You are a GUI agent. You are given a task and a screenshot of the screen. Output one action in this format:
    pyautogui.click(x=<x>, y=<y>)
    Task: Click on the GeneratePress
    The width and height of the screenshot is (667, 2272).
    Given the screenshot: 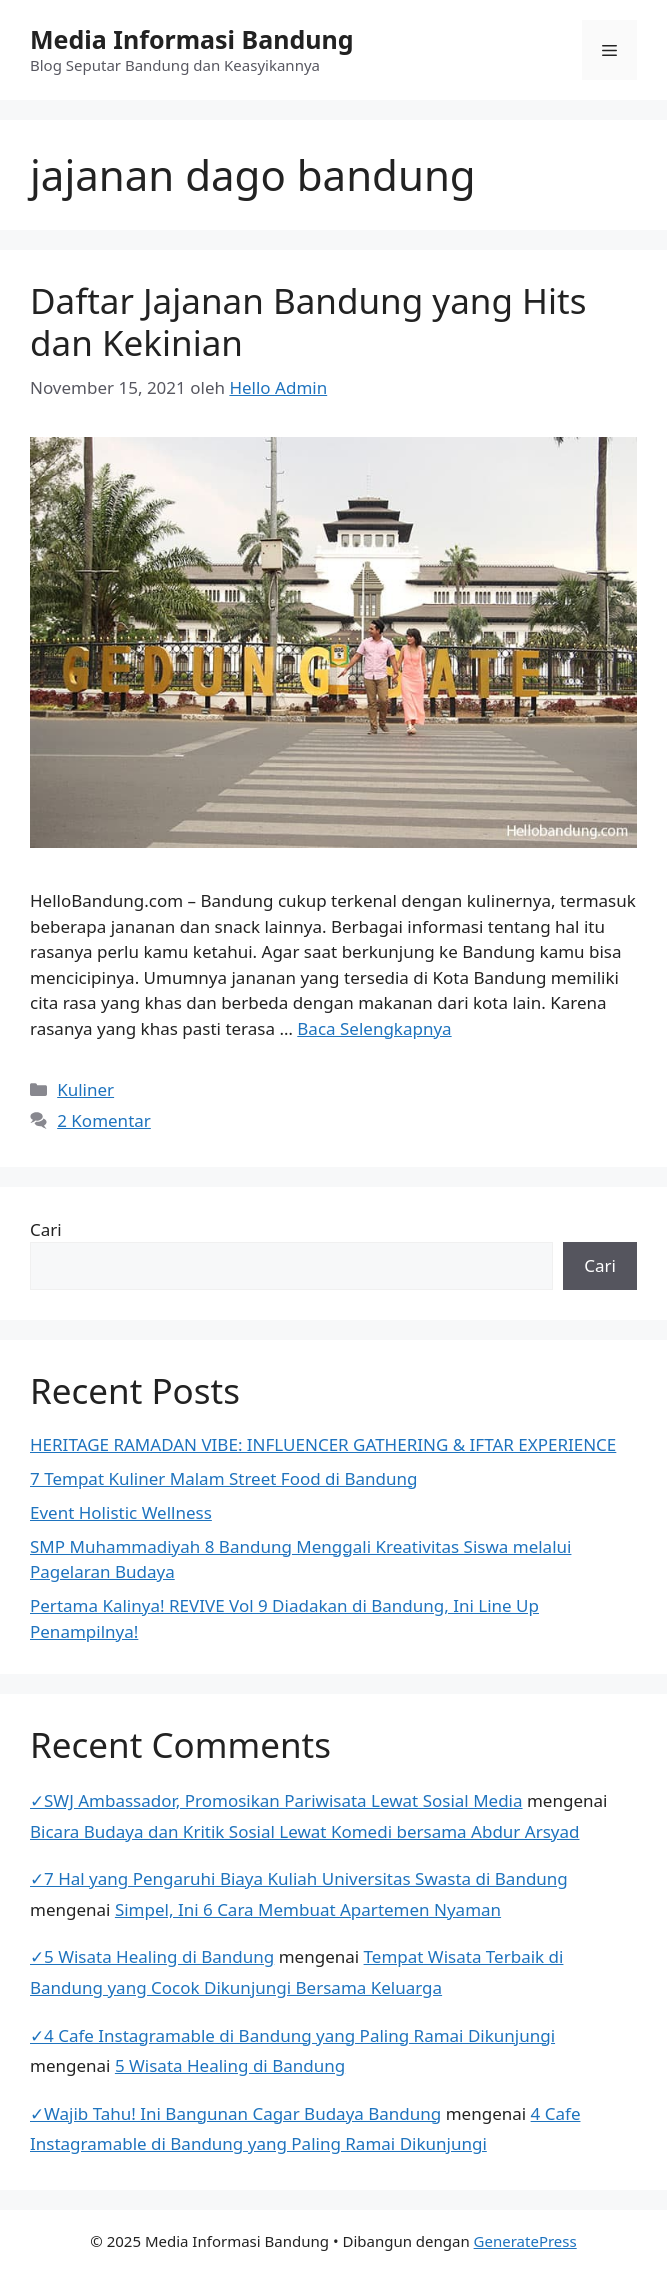 What is the action you would take?
    pyautogui.click(x=525, y=2241)
    